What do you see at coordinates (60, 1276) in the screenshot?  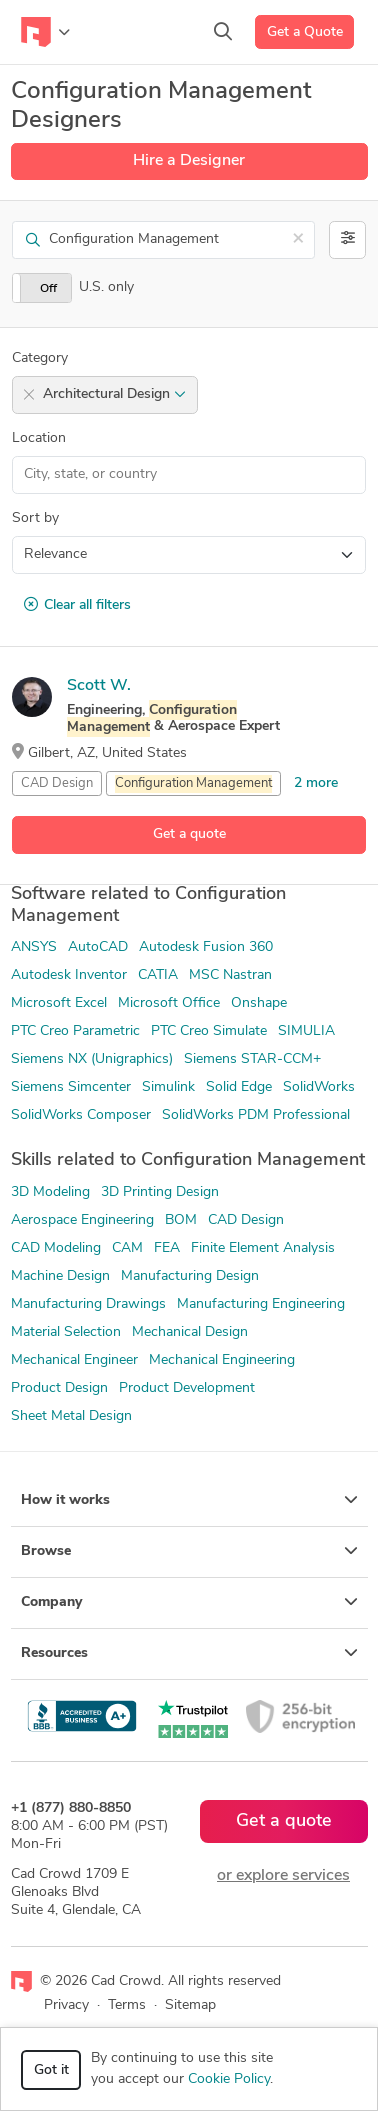 I see `Machine Design` at bounding box center [60, 1276].